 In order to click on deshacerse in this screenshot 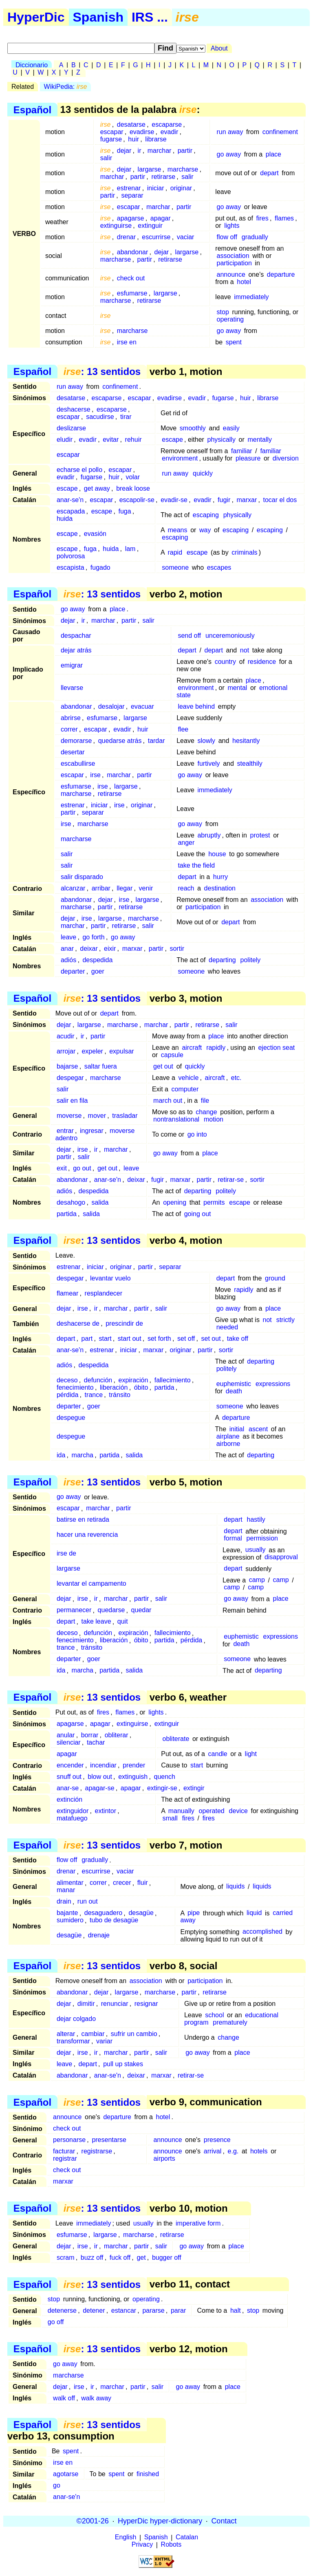, I will do `click(73, 409)`.